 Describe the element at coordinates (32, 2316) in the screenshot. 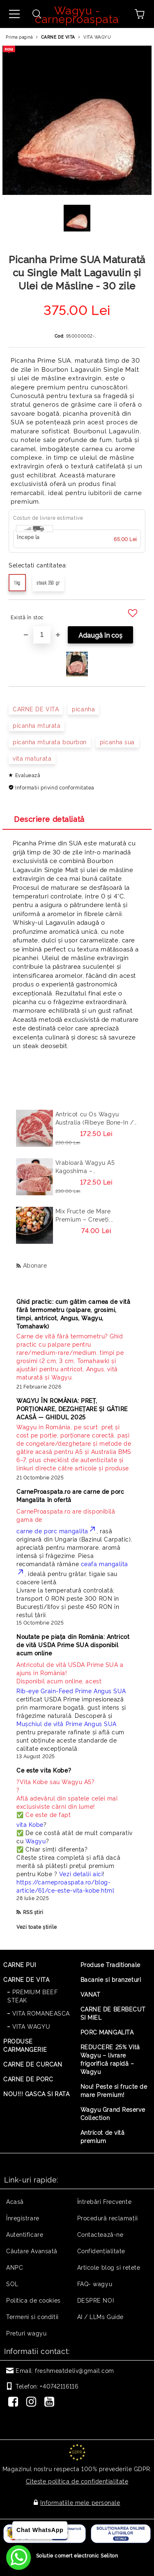

I see `Termeni si conditii` at that location.